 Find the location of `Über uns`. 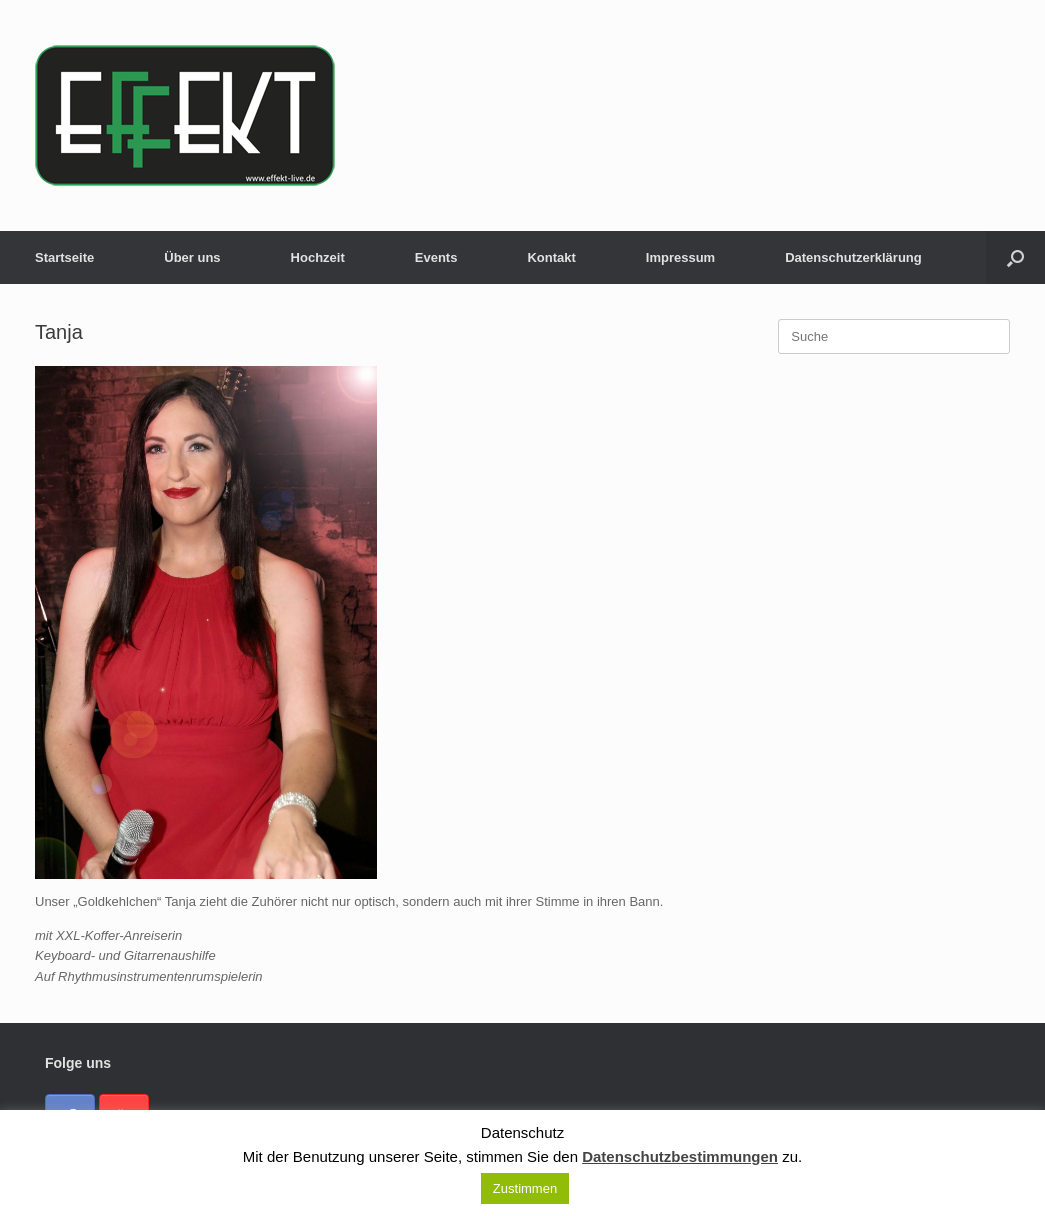

Über uns is located at coordinates (192, 257).